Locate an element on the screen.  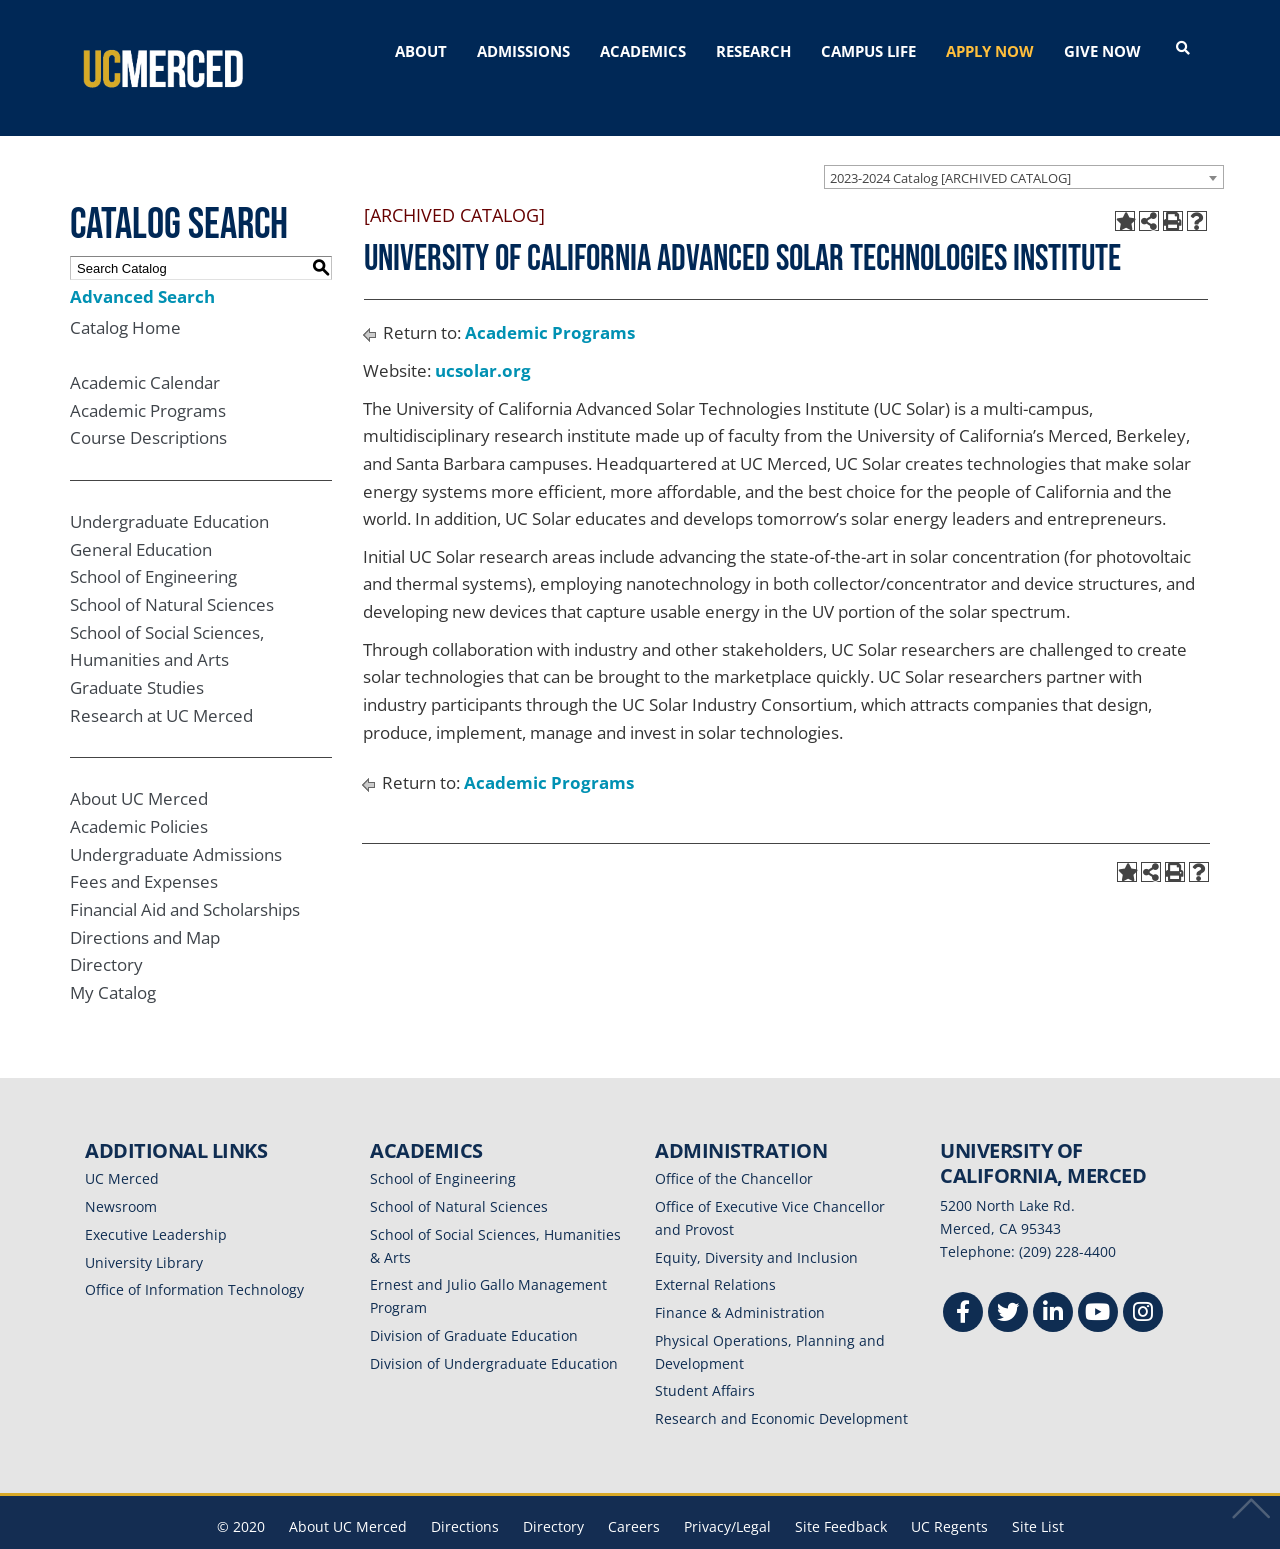
Research at UC Merced is located at coordinates (161, 679).